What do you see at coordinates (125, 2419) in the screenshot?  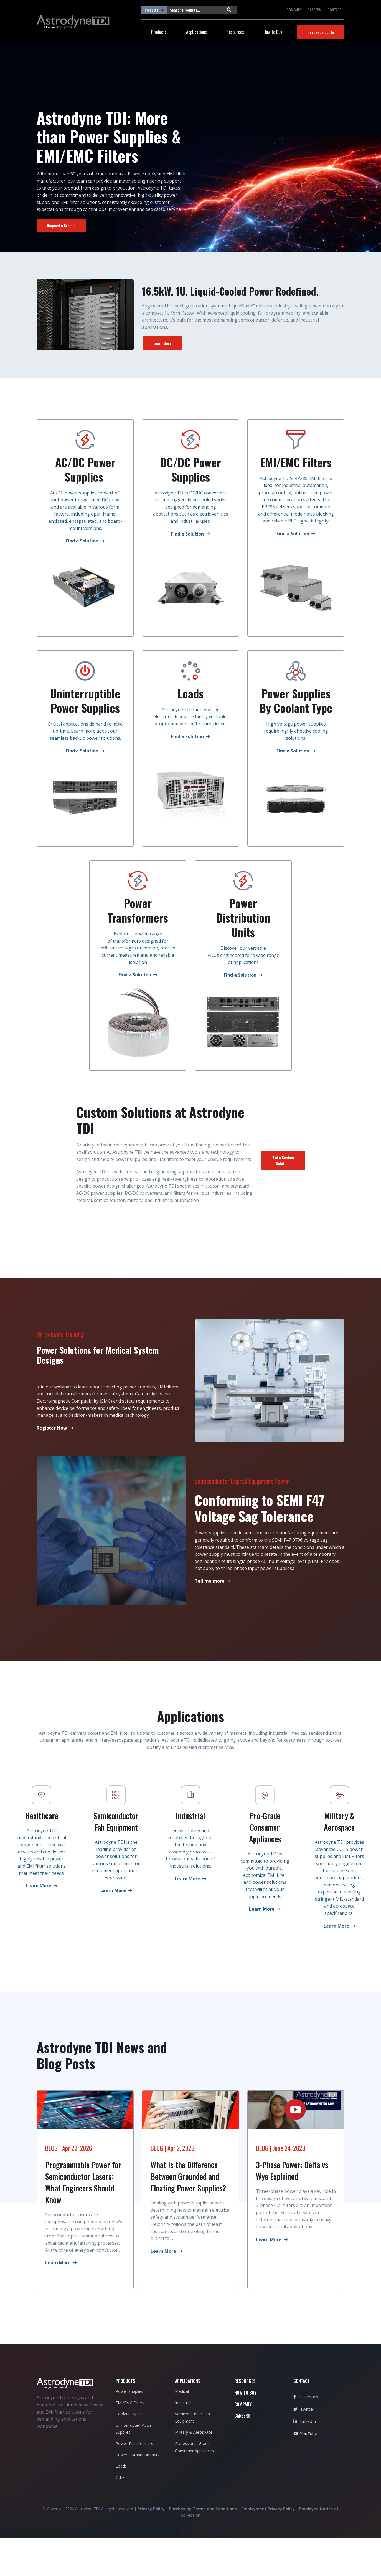 I see `PRODUCTS` at bounding box center [125, 2419].